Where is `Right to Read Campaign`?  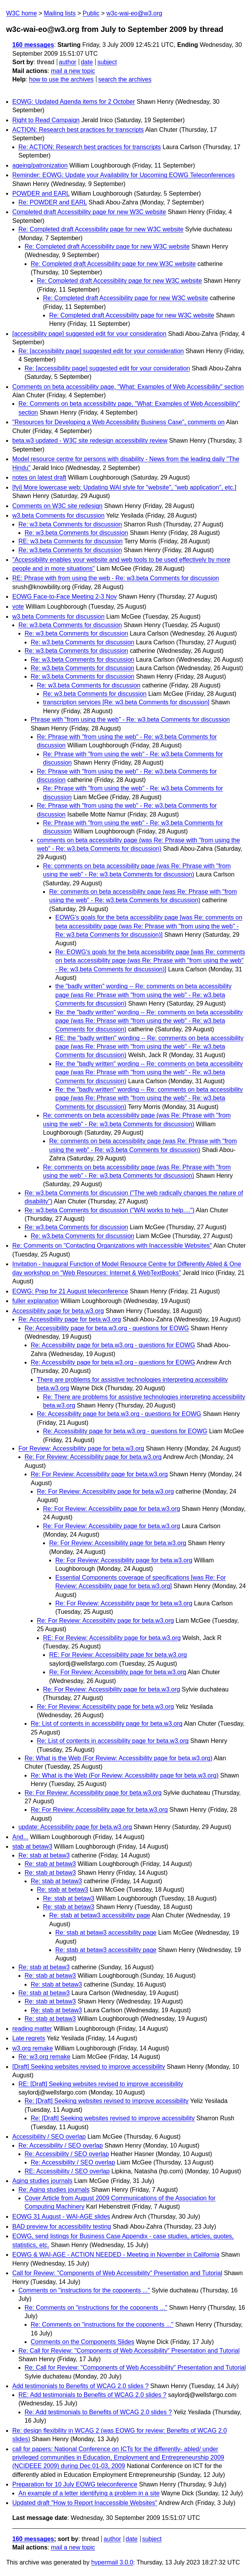
Right to Read Campaign is located at coordinates (46, 120).